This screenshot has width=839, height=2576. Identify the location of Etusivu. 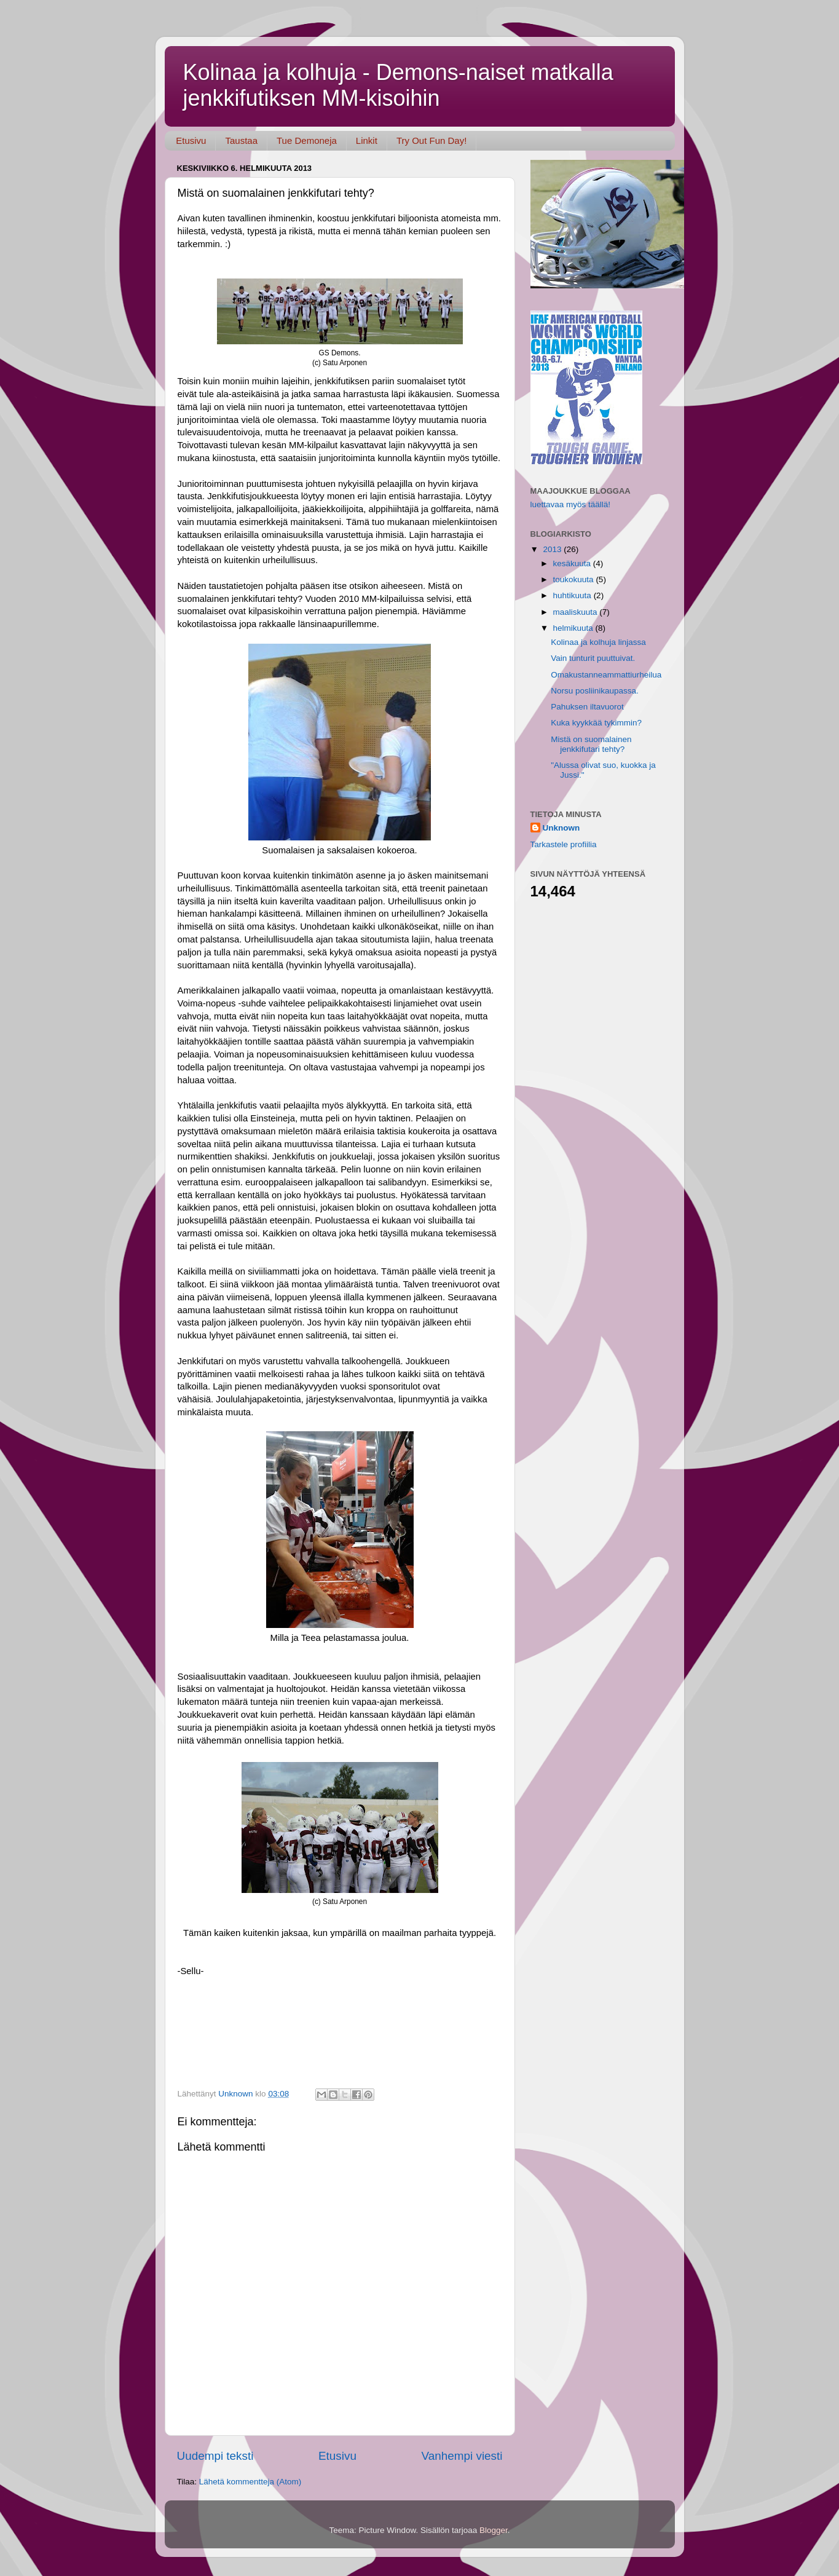
(191, 140).